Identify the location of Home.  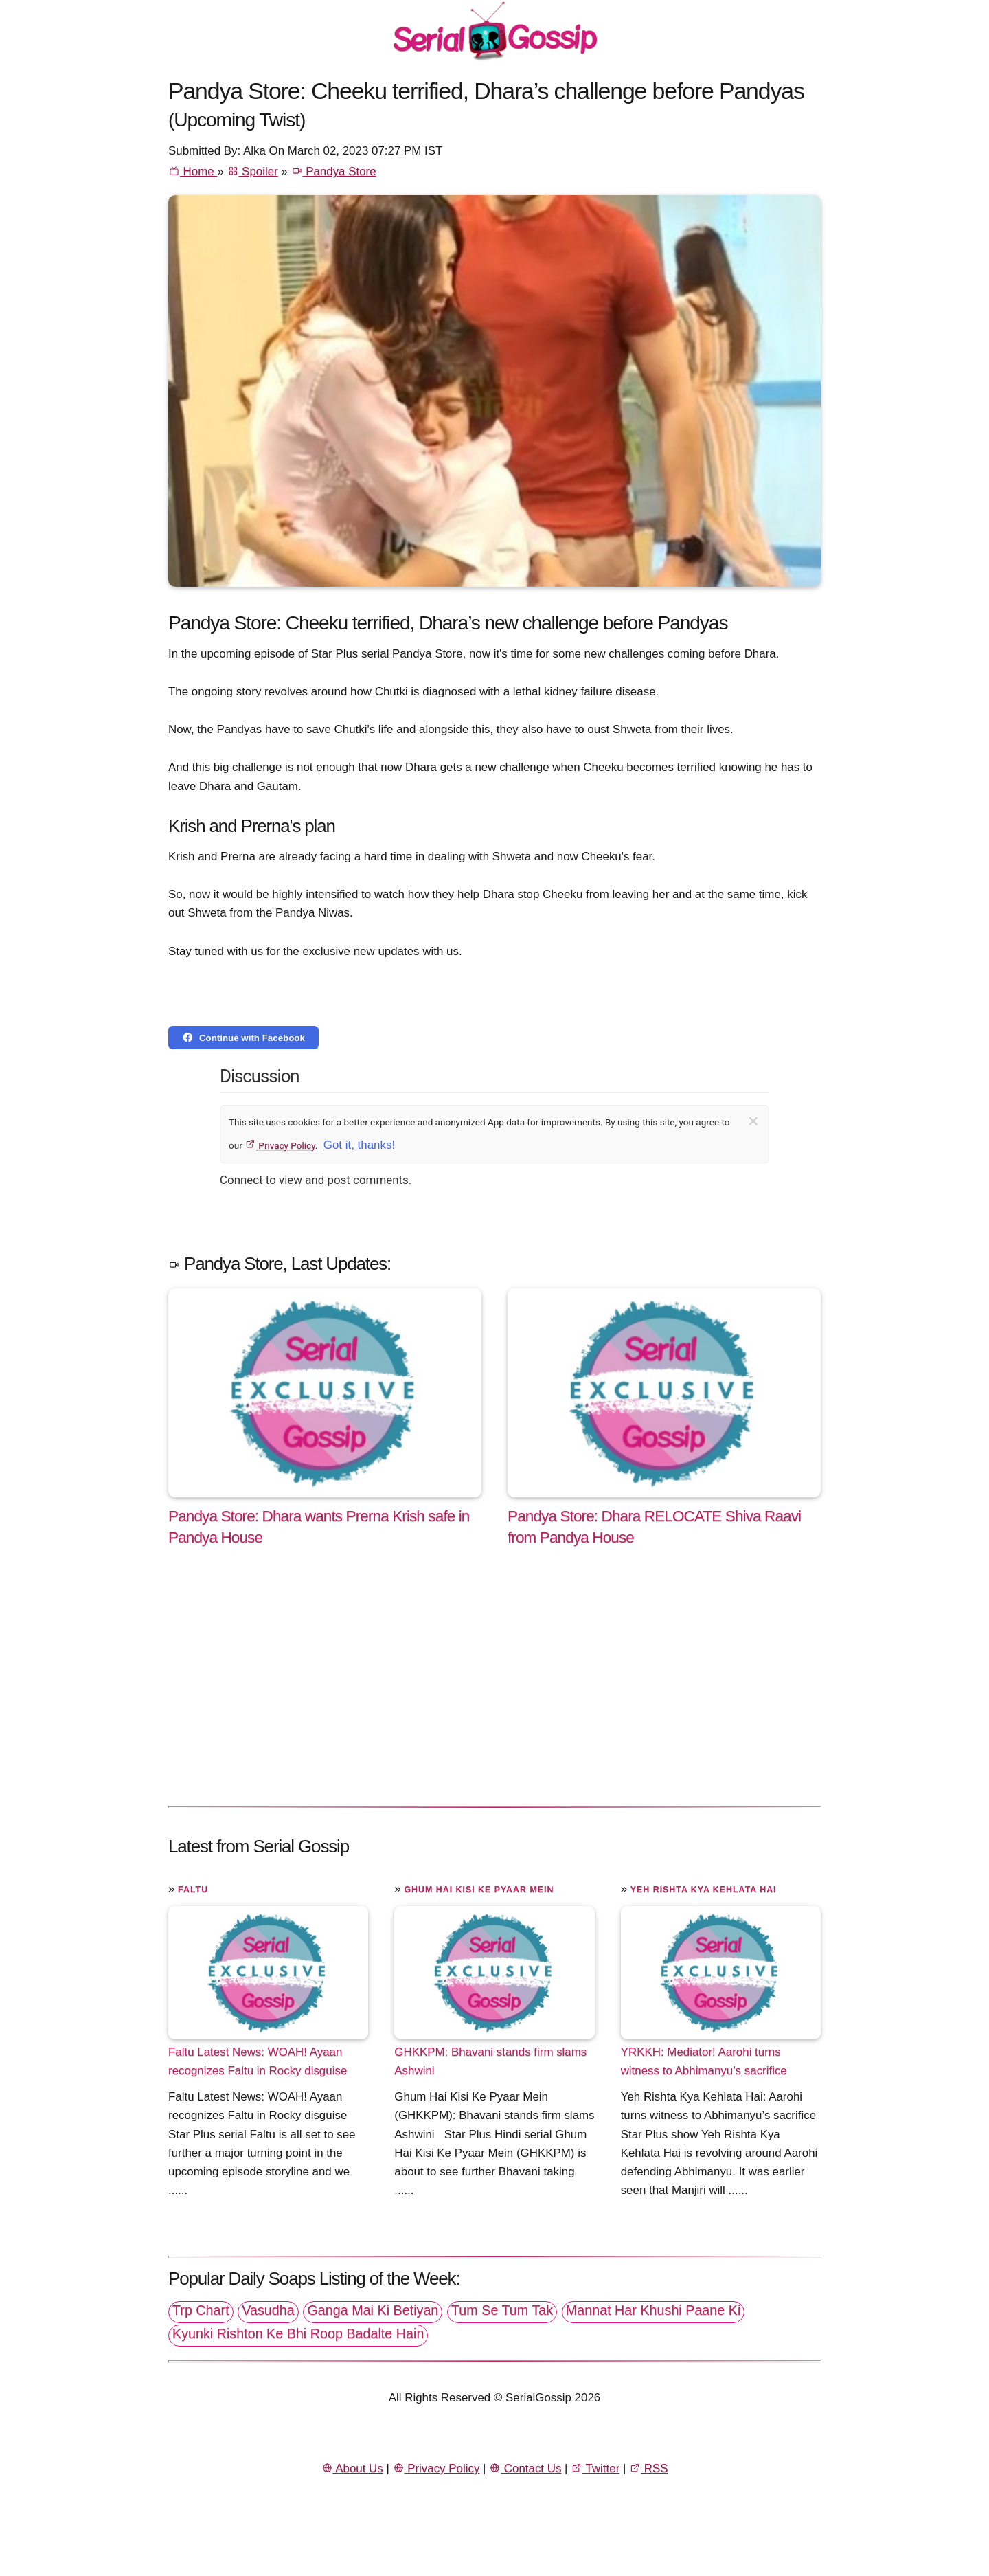
(192, 171).